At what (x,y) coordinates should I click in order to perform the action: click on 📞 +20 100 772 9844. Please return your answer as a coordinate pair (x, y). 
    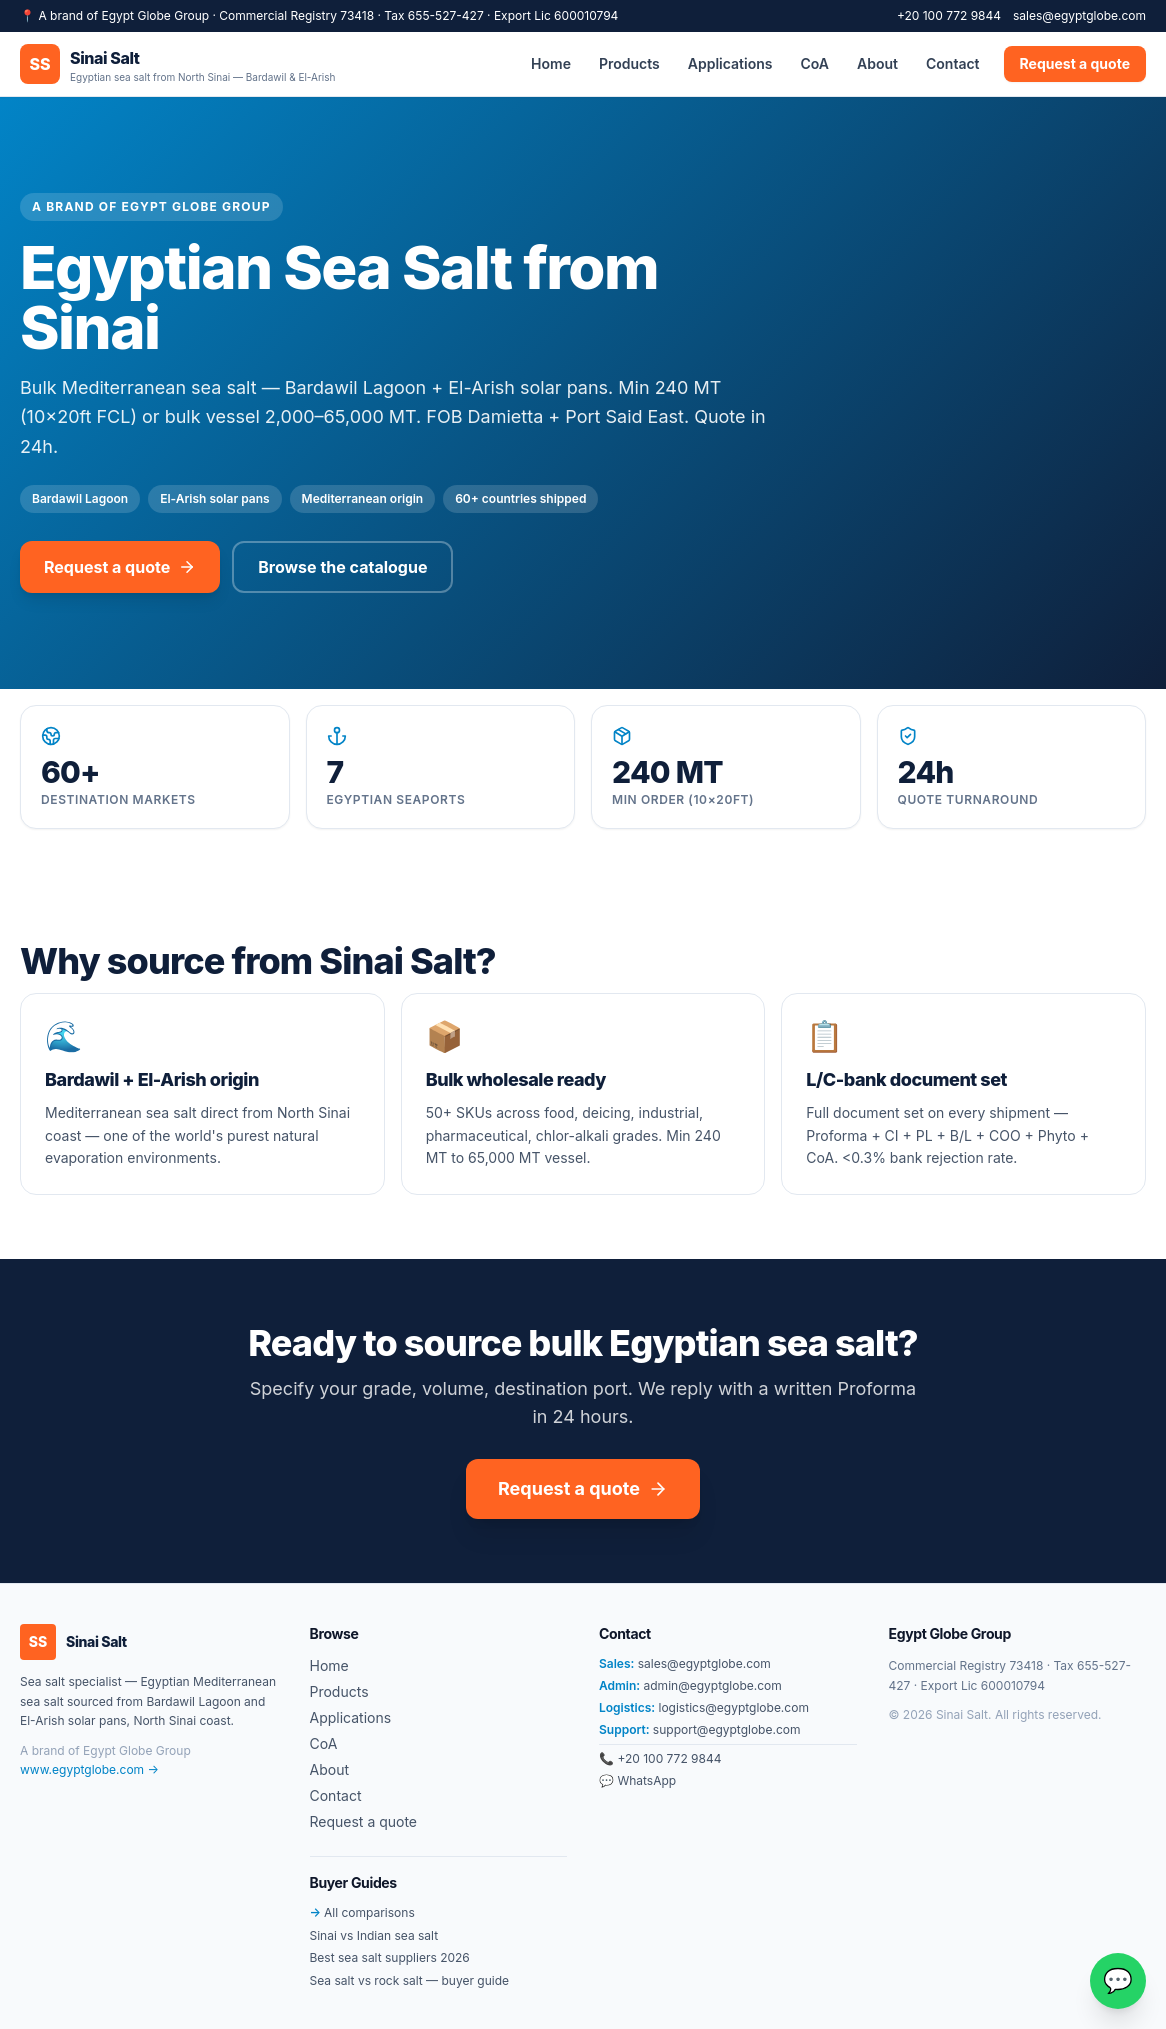
    Looking at the image, I should click on (660, 1758).